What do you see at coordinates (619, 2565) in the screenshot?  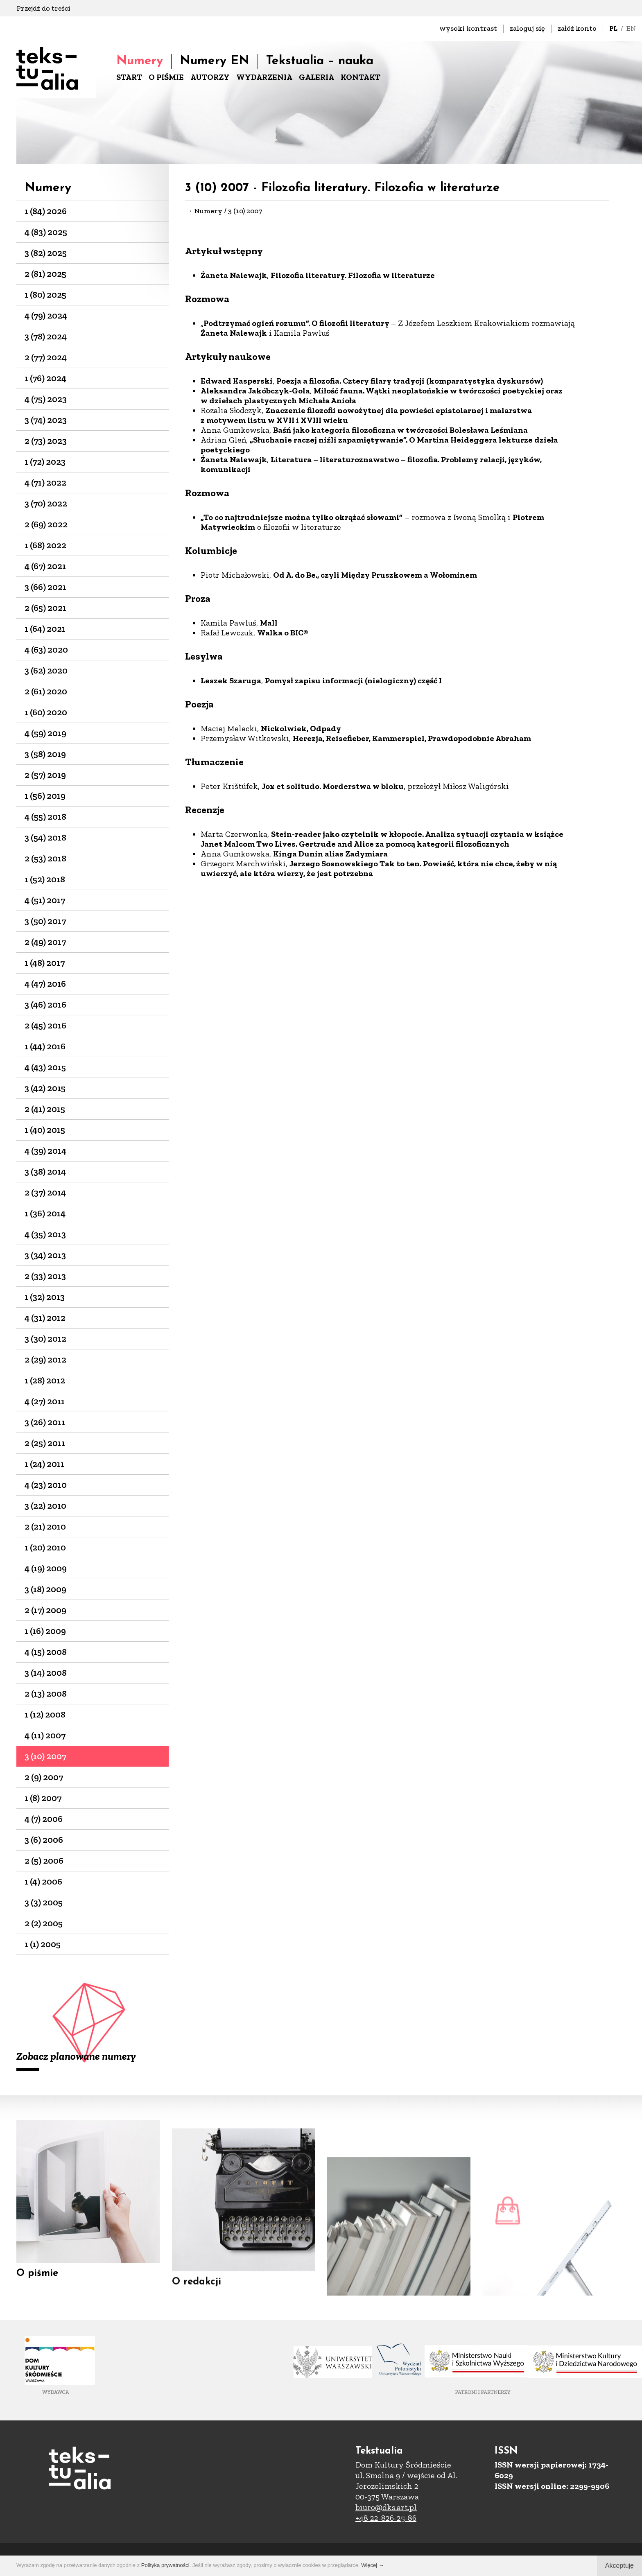 I see `Akceptuję` at bounding box center [619, 2565].